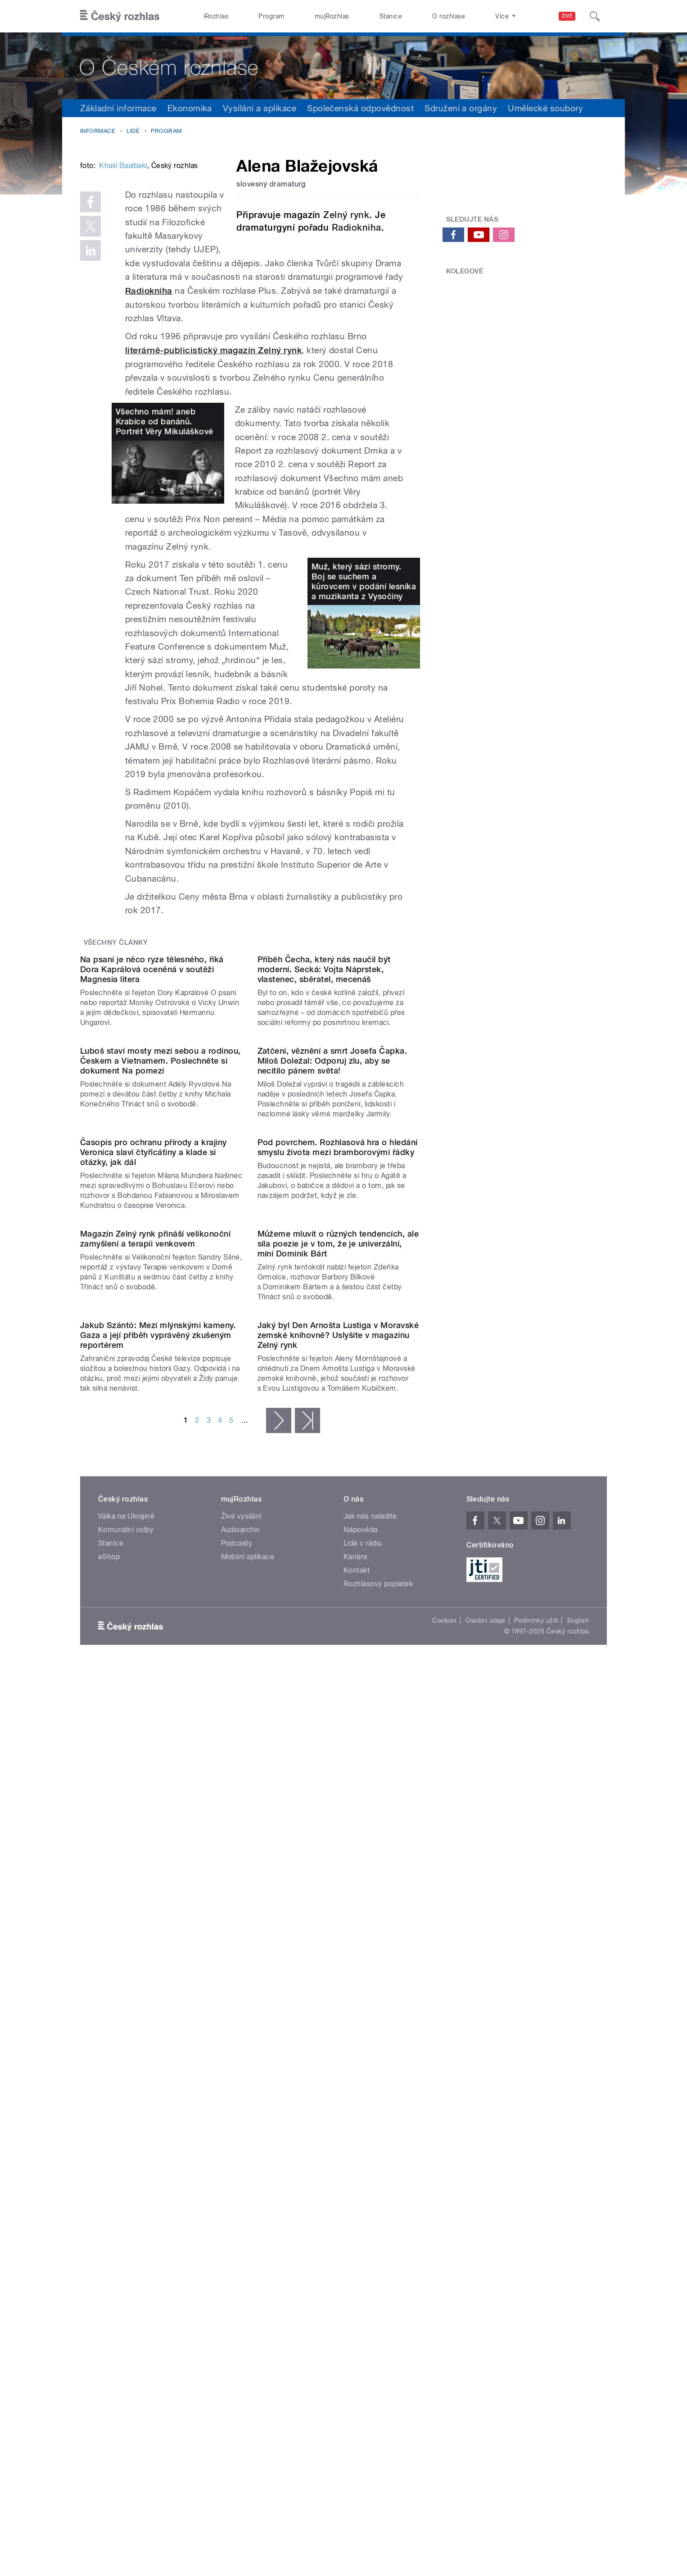  Describe the element at coordinates (324, 1155) in the screenshot. I see `Příběh Čecha, který nás naučil být moderní. Secká: Vojta Náprstek, vlastenec, sběratel, mecenáš` at that location.